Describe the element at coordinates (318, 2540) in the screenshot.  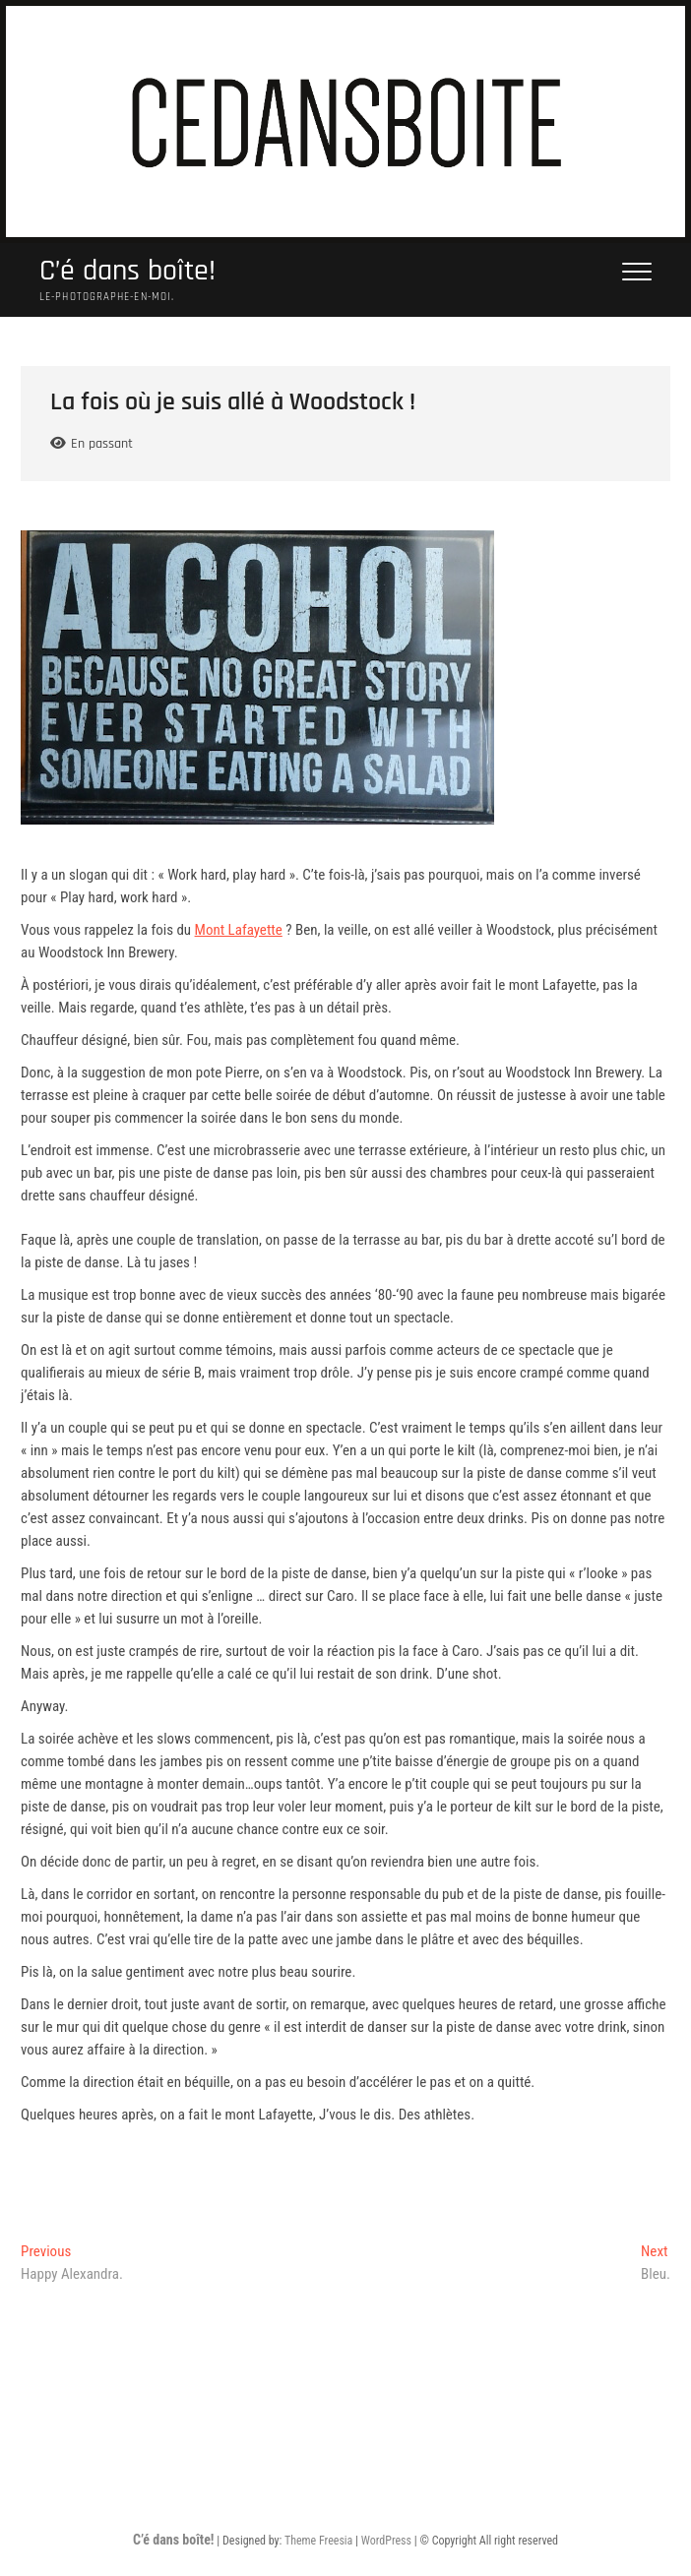
I see `Theme Freesia` at that location.